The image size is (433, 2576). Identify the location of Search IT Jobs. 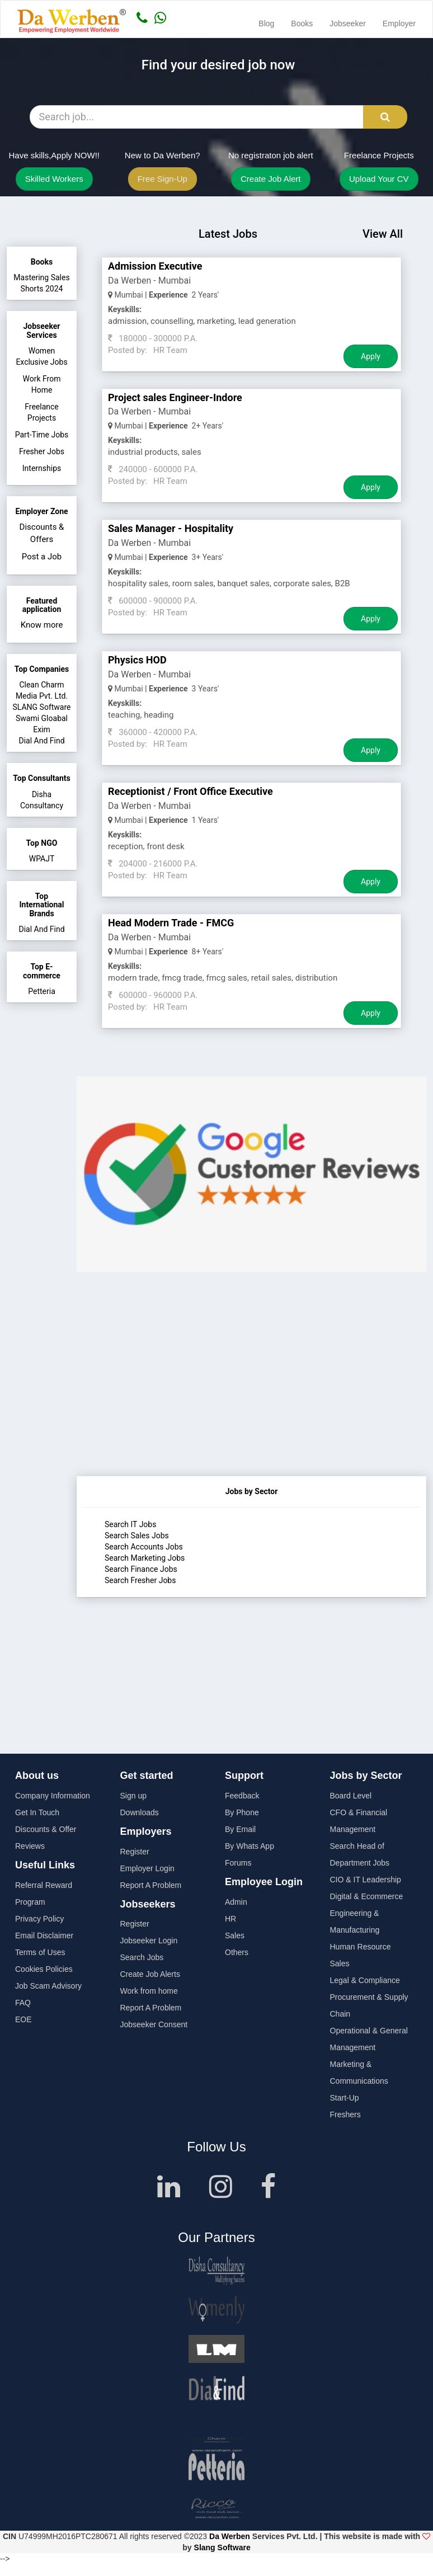
(130, 1524).